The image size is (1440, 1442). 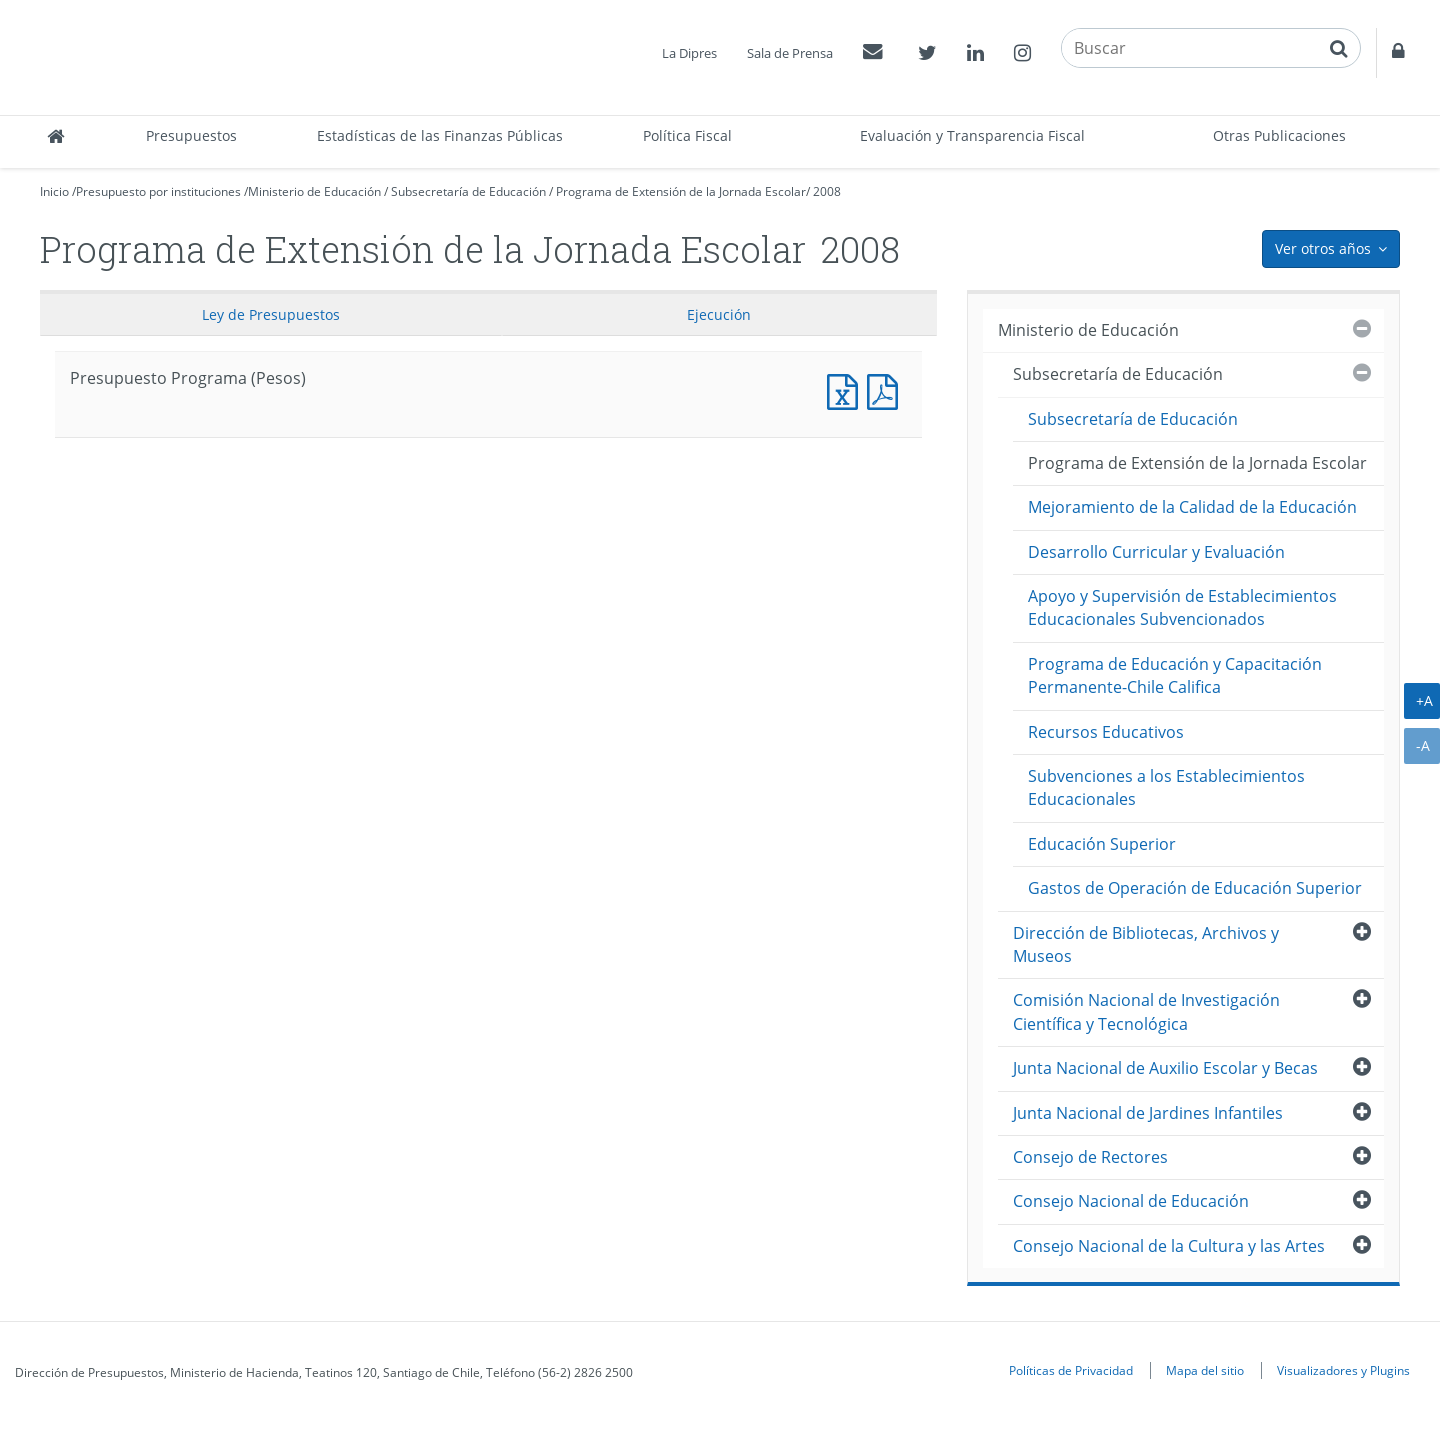 What do you see at coordinates (468, 191) in the screenshot?
I see `Subsecretaría de Educación` at bounding box center [468, 191].